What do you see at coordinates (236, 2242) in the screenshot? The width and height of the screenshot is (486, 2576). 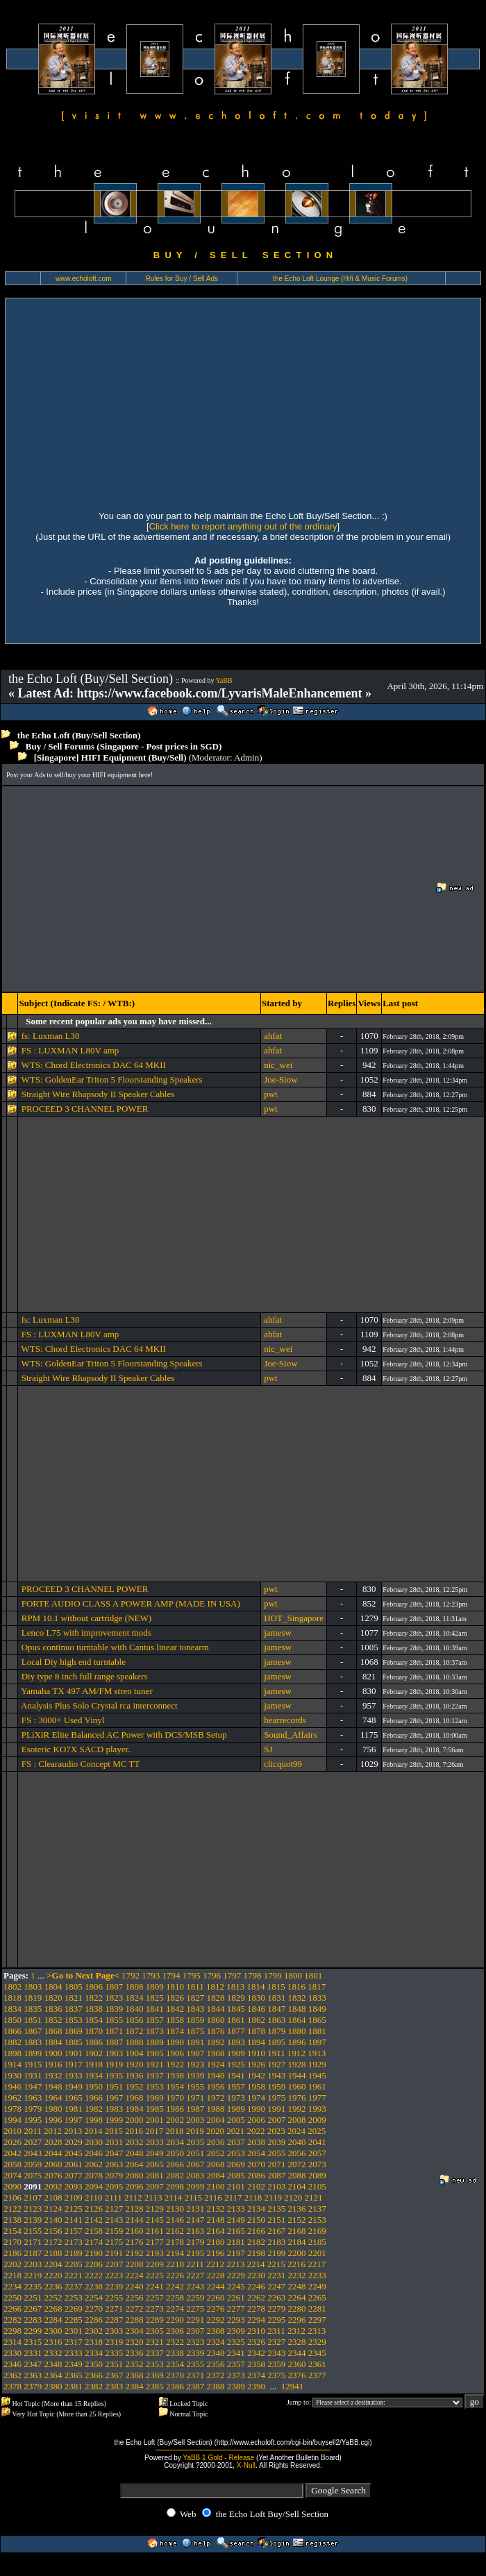 I see `2181` at bounding box center [236, 2242].